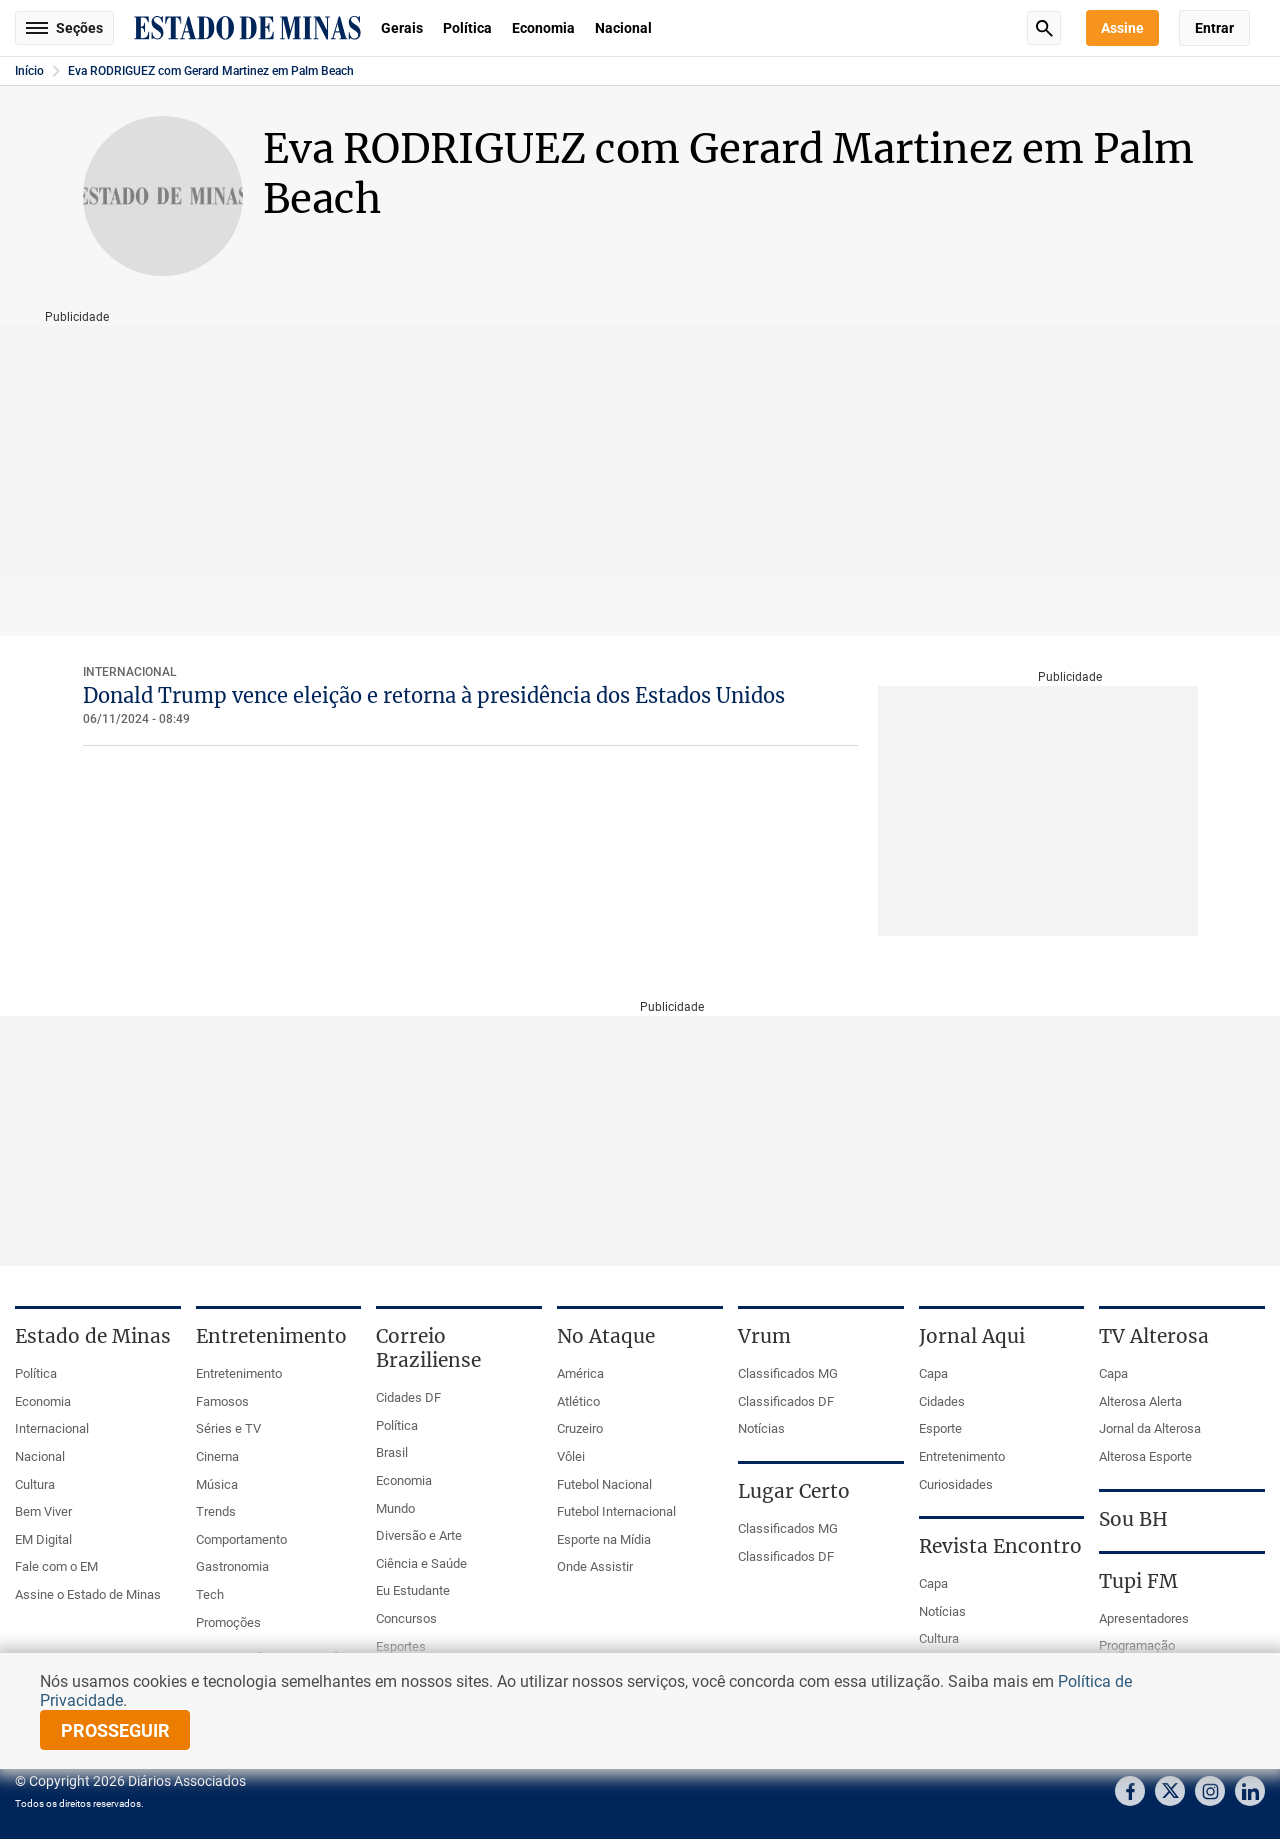 This screenshot has height=1839, width=1280. What do you see at coordinates (217, 1484) in the screenshot?
I see `Música` at bounding box center [217, 1484].